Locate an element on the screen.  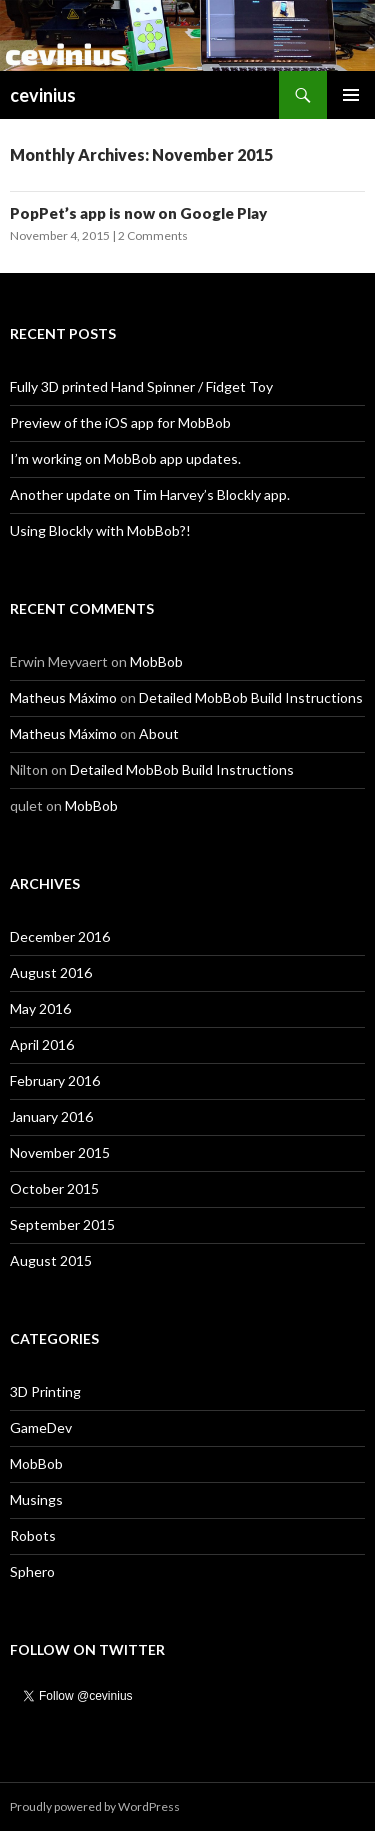
PopPet’s app is now on Google Play is located at coordinates (138, 213).